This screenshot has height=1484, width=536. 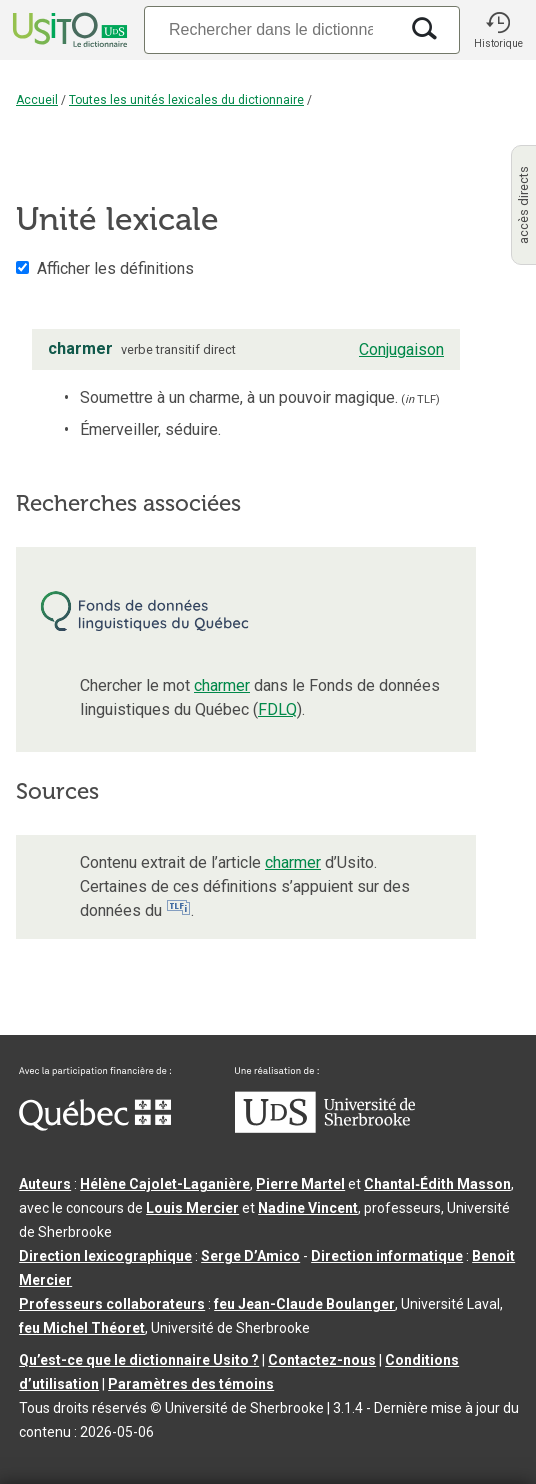 I want to click on Direction informatique, so click(x=387, y=1256).